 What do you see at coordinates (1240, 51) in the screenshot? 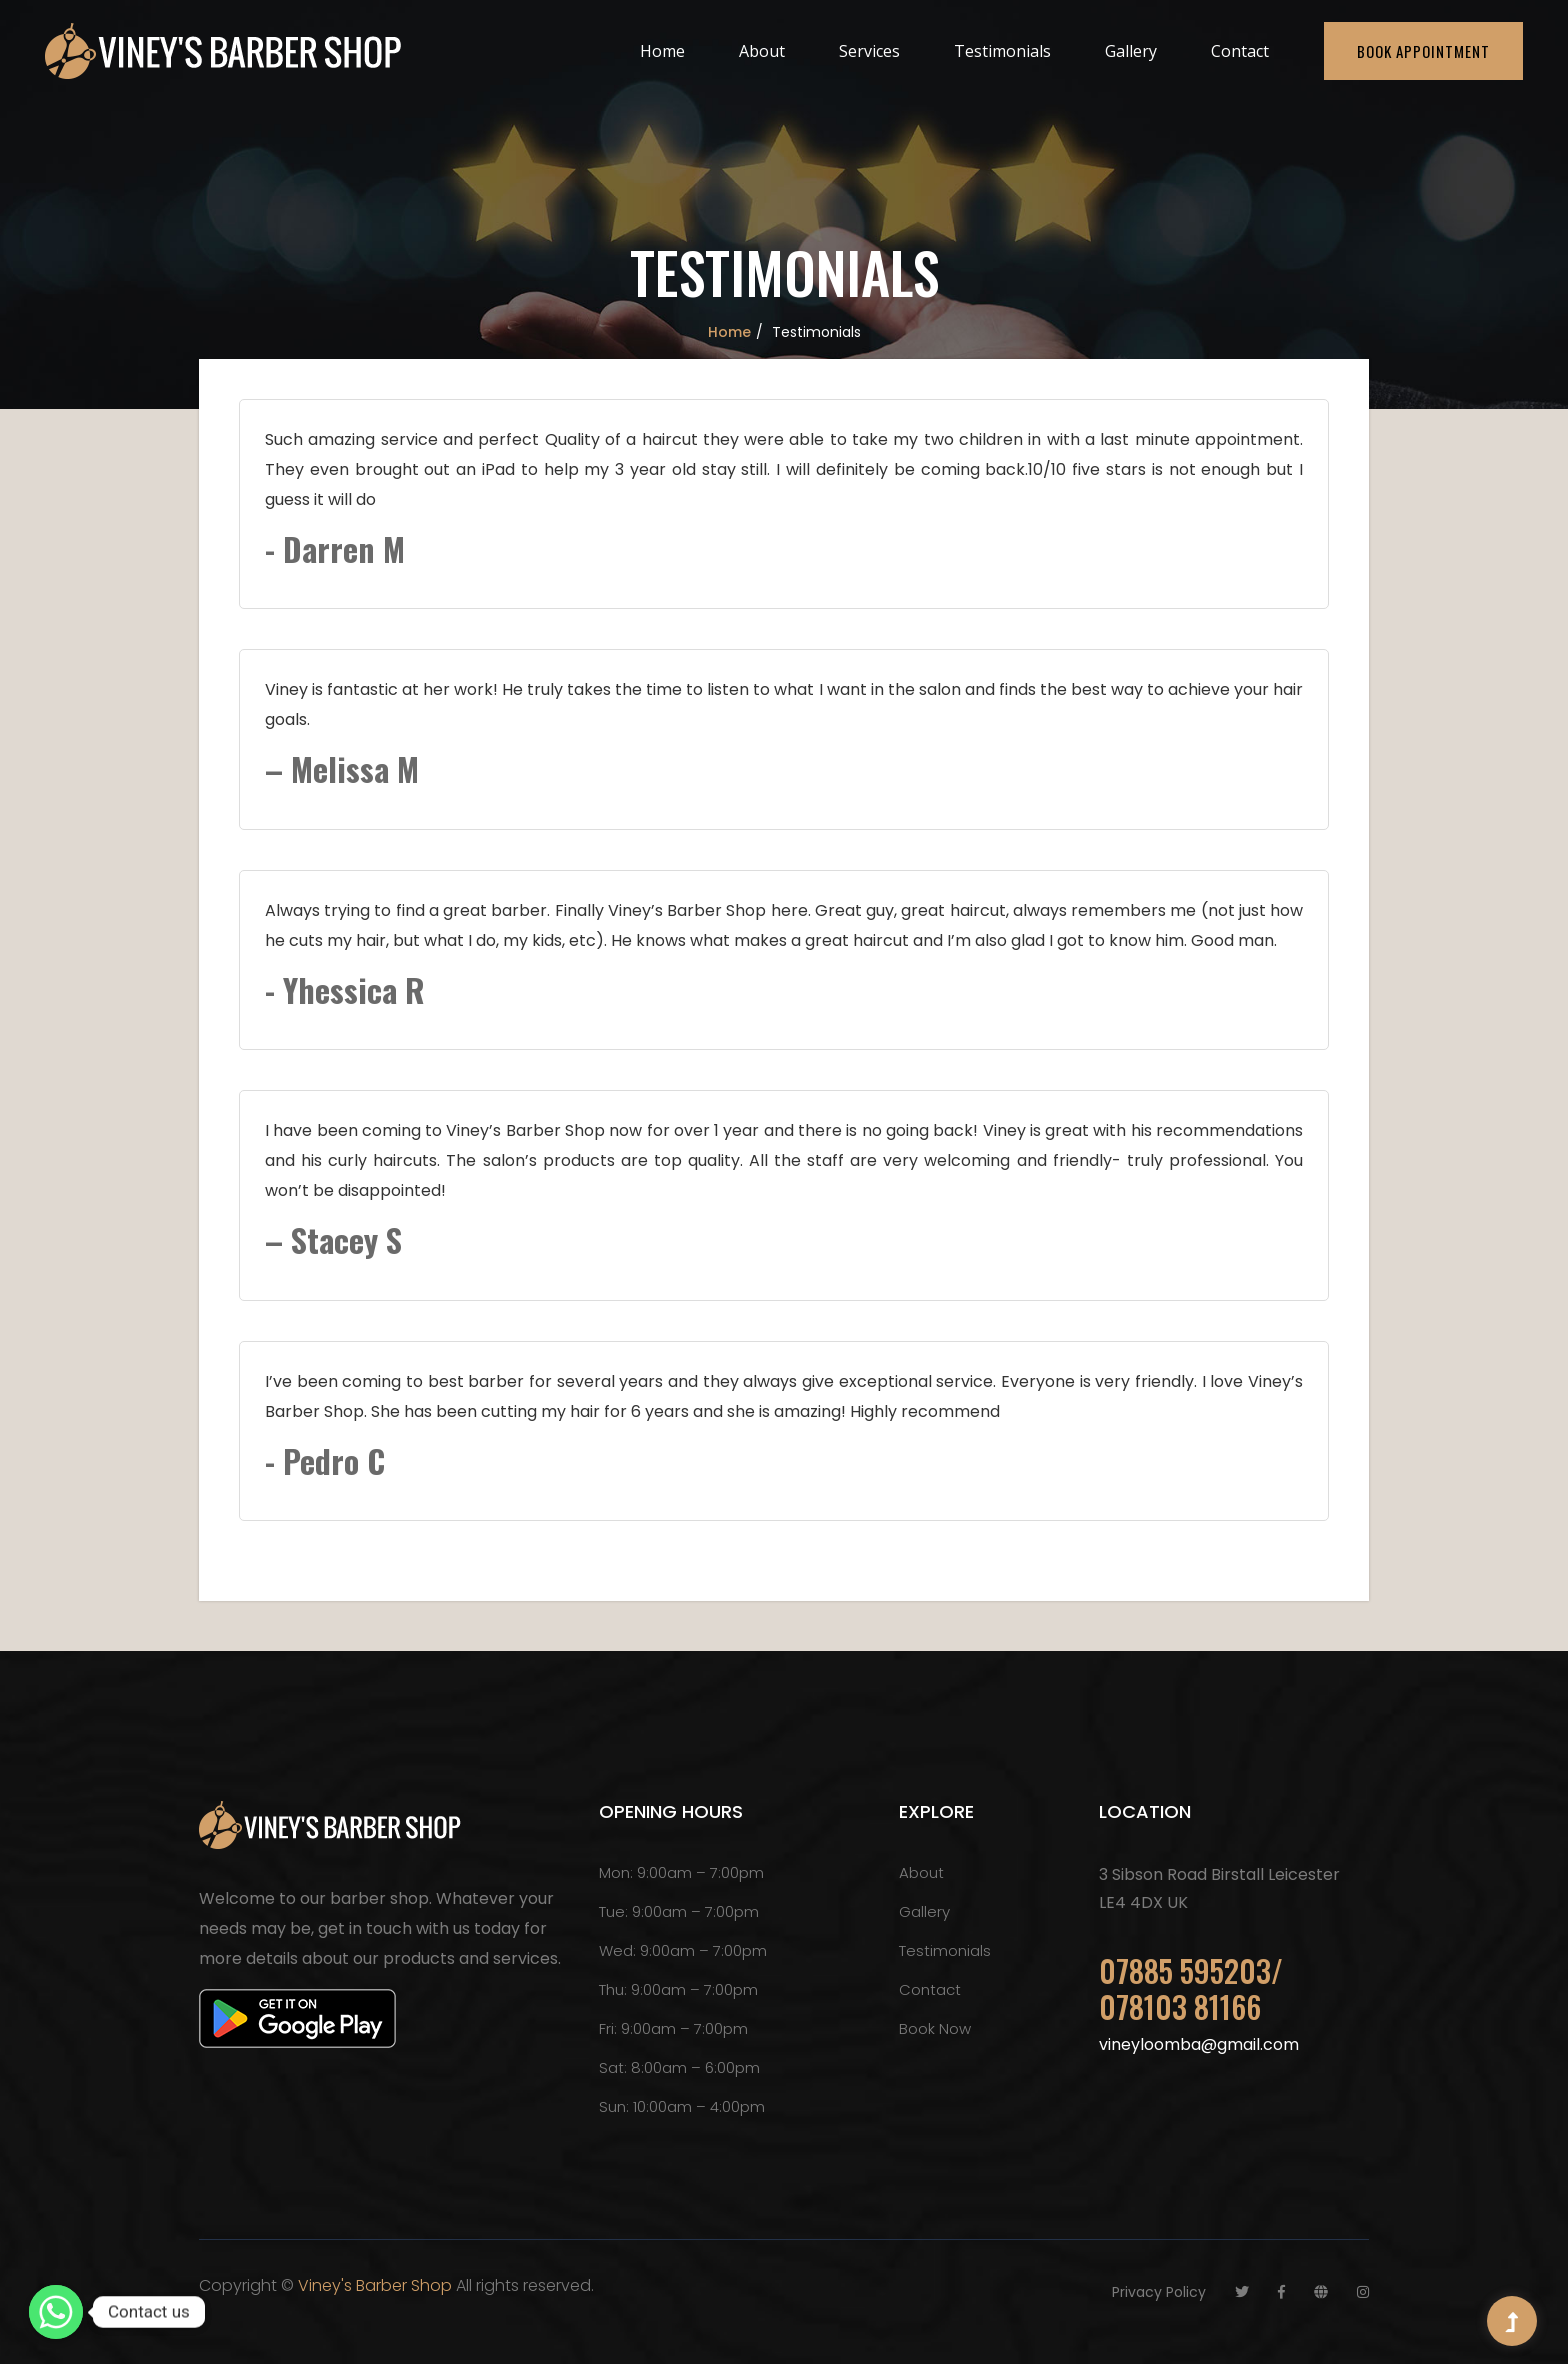
I see `Contact` at bounding box center [1240, 51].